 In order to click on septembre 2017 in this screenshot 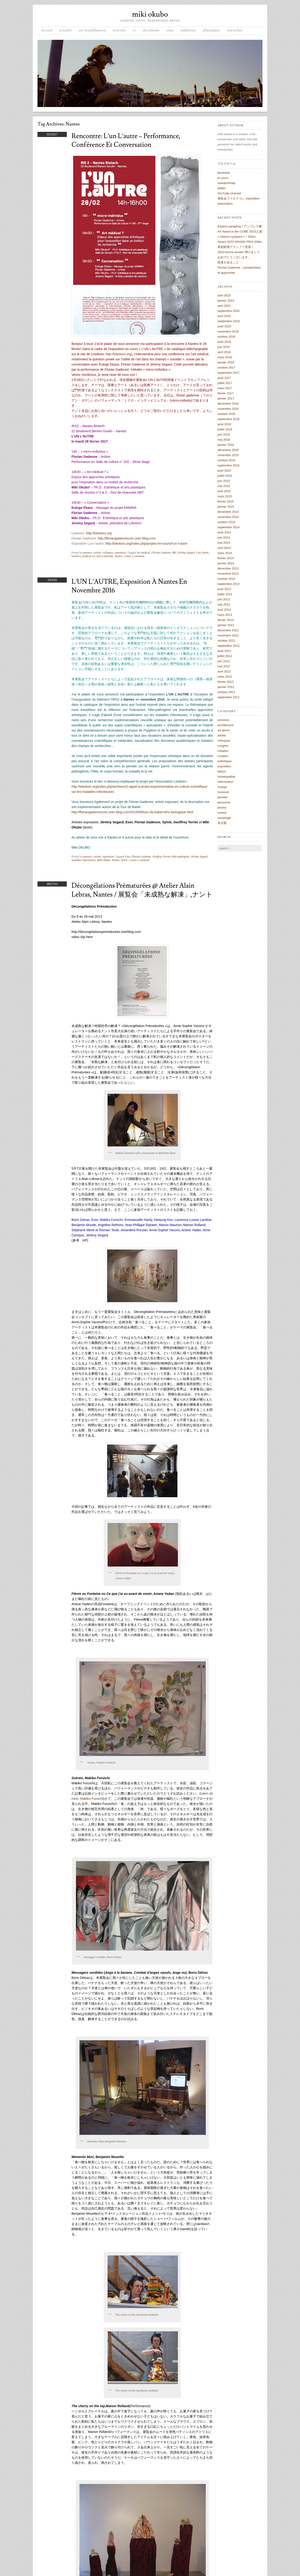, I will do `click(229, 372)`.